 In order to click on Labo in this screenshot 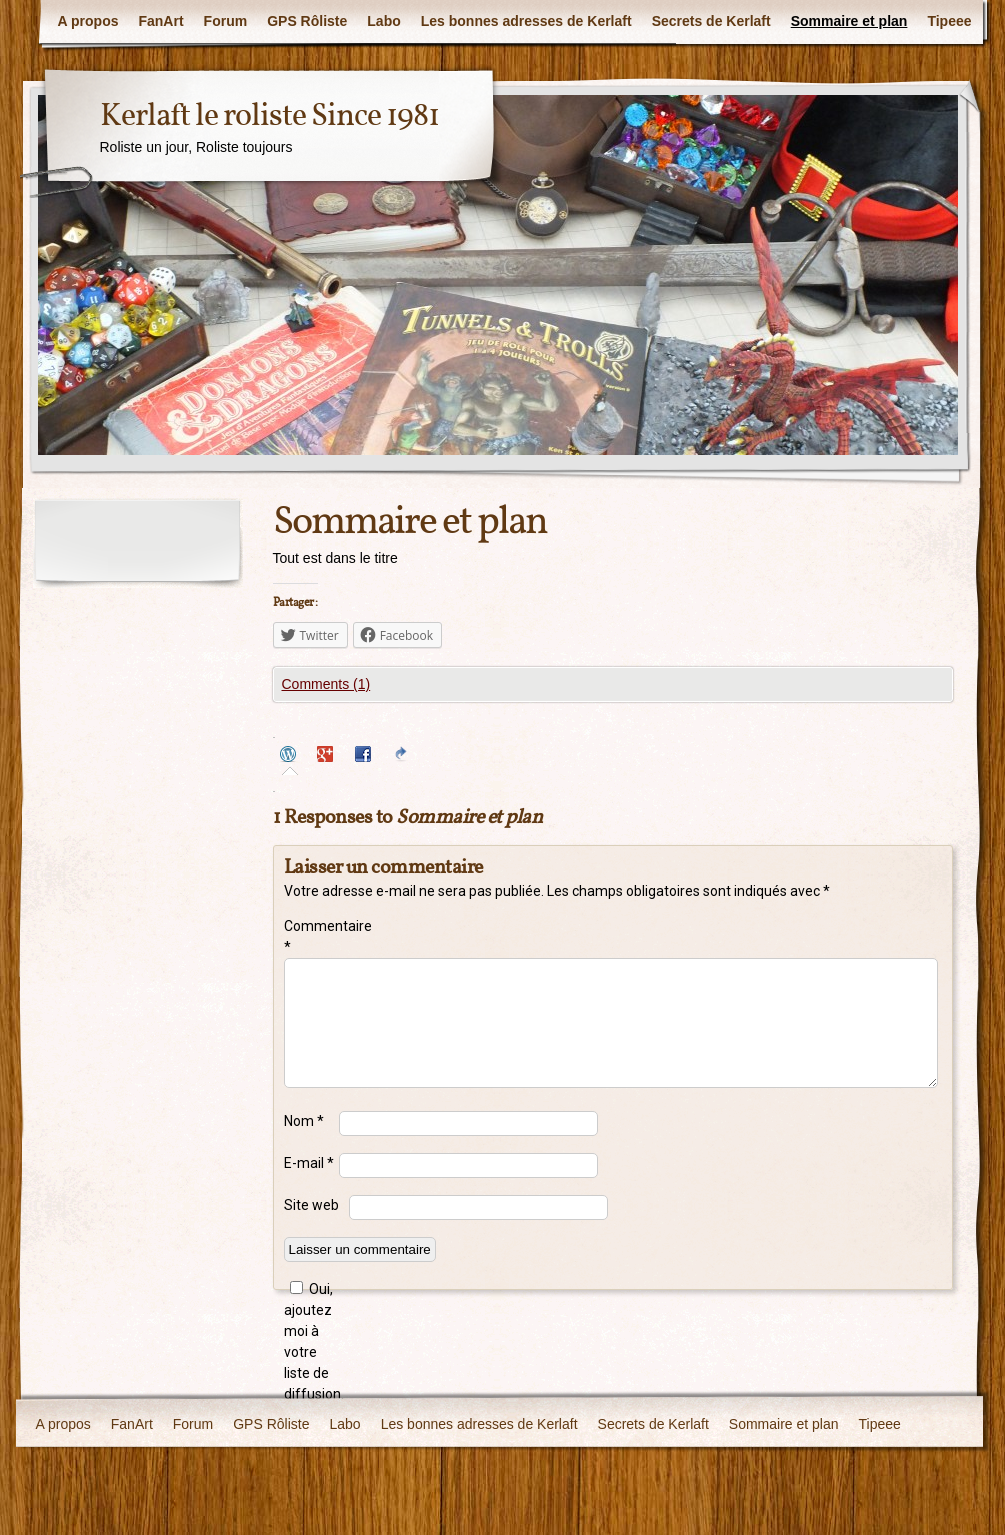, I will do `click(383, 21)`.